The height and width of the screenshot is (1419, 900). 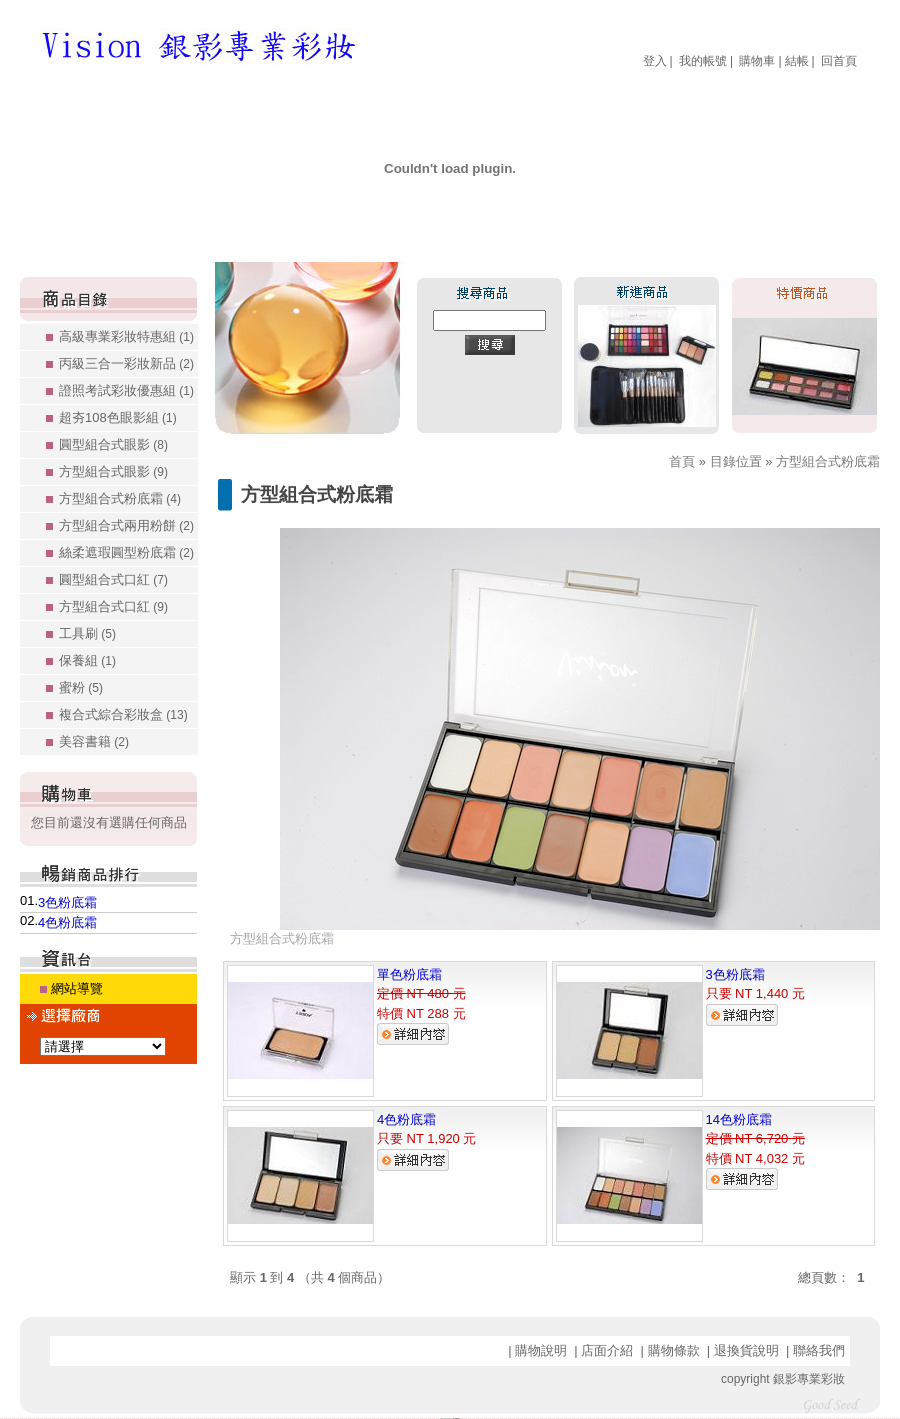 I want to click on 結帳, so click(x=797, y=61).